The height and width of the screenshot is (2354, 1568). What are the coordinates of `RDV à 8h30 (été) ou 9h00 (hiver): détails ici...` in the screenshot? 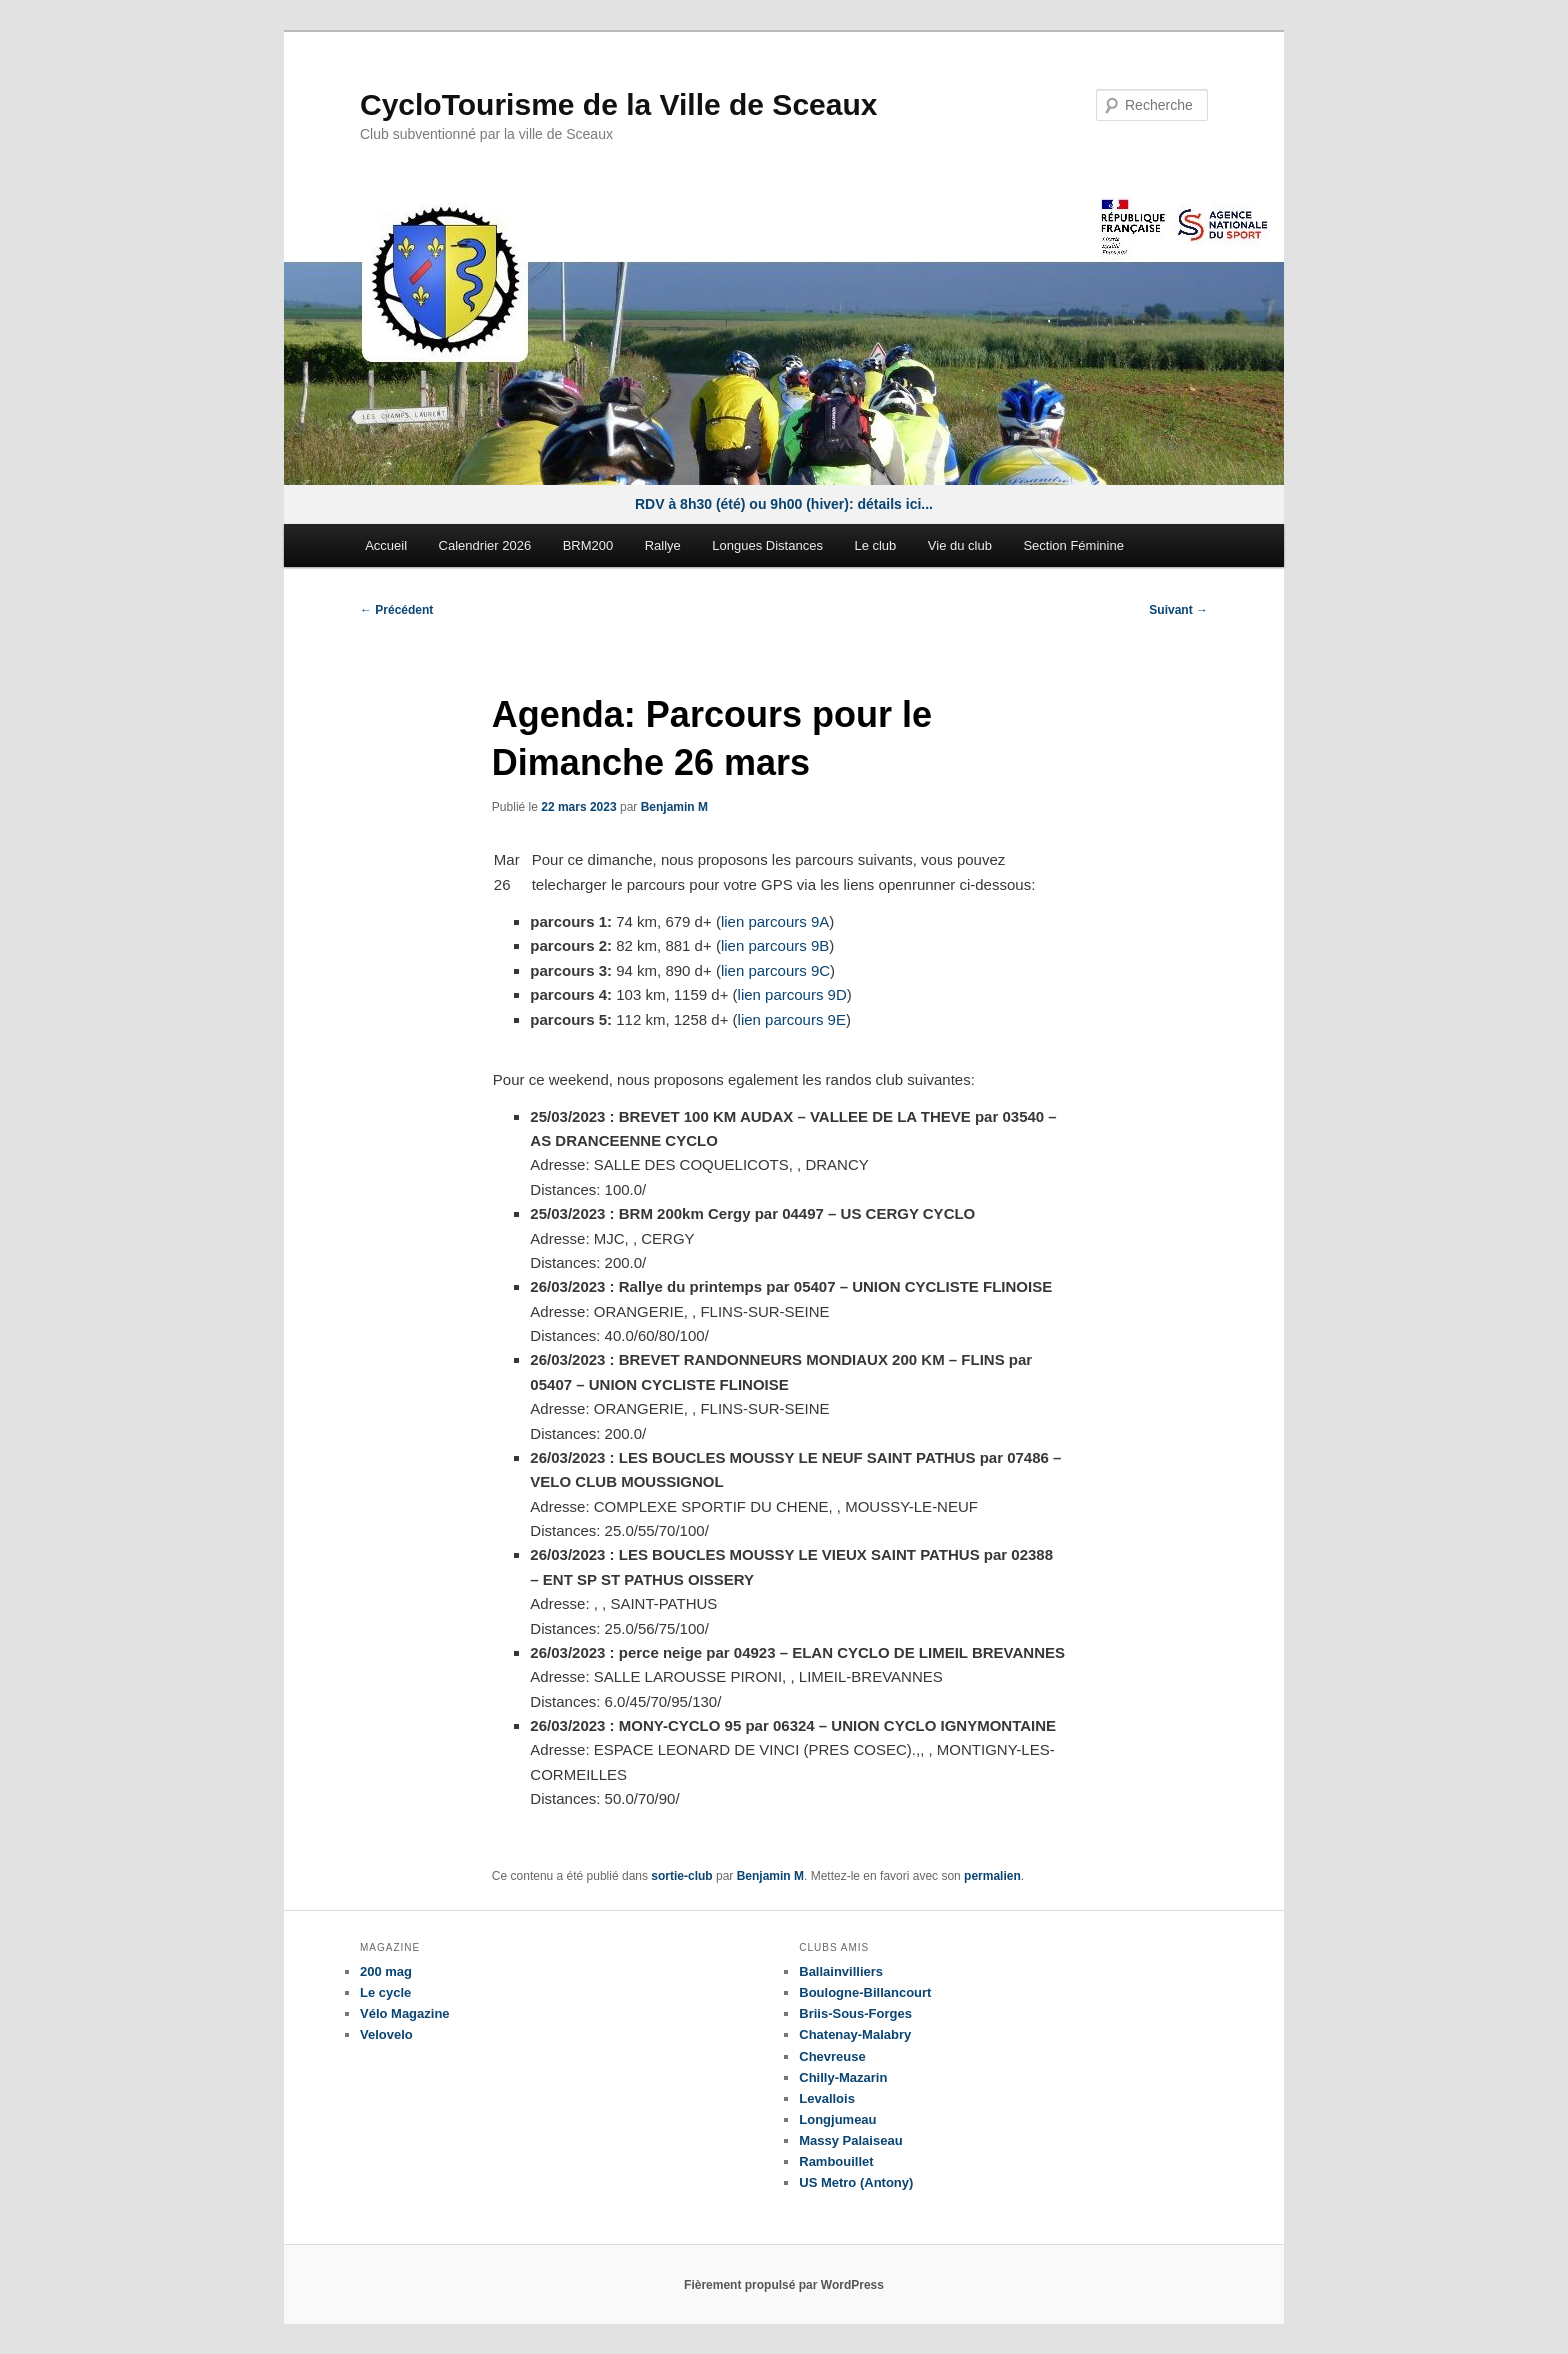 It's located at (784, 504).